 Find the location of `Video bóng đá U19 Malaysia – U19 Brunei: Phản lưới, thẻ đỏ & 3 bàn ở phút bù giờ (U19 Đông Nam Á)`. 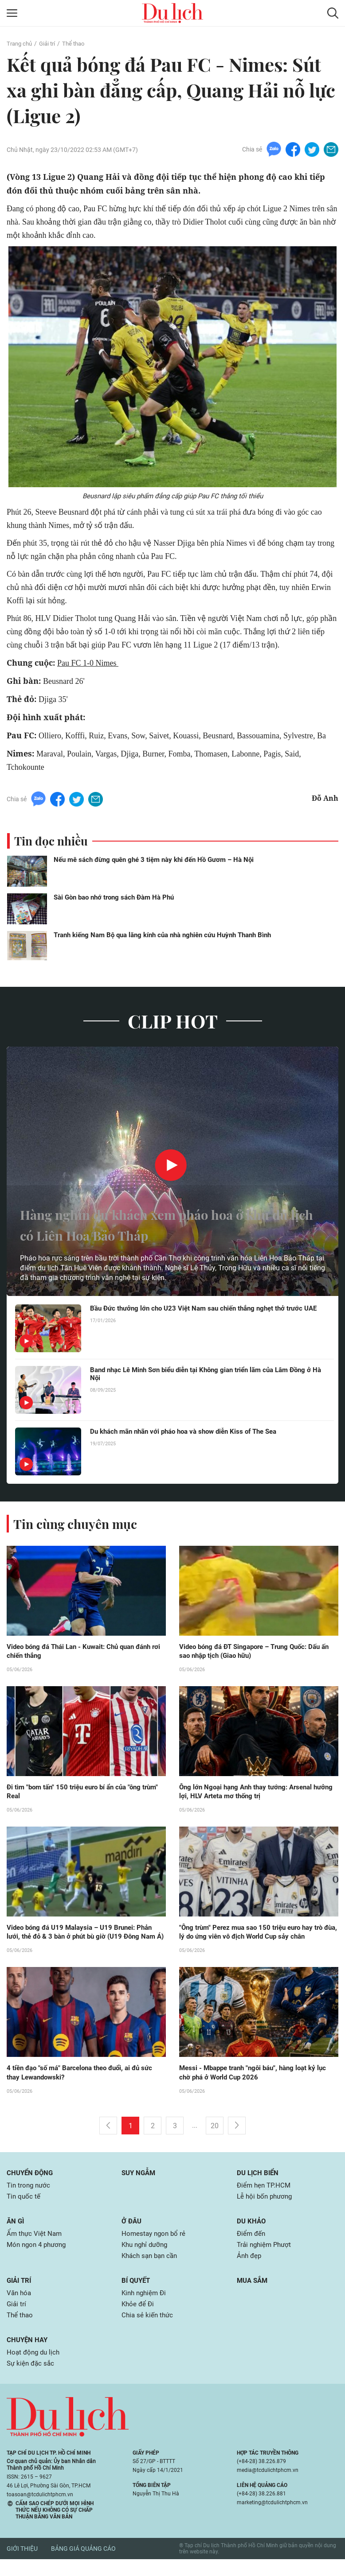

Video bóng đá U19 Malaysia – U19 Brunei: Phản lưới, thẻ đỏ & 3 bàn ở phút bù giờ (U19 Đông Nam Á) is located at coordinates (86, 1938).